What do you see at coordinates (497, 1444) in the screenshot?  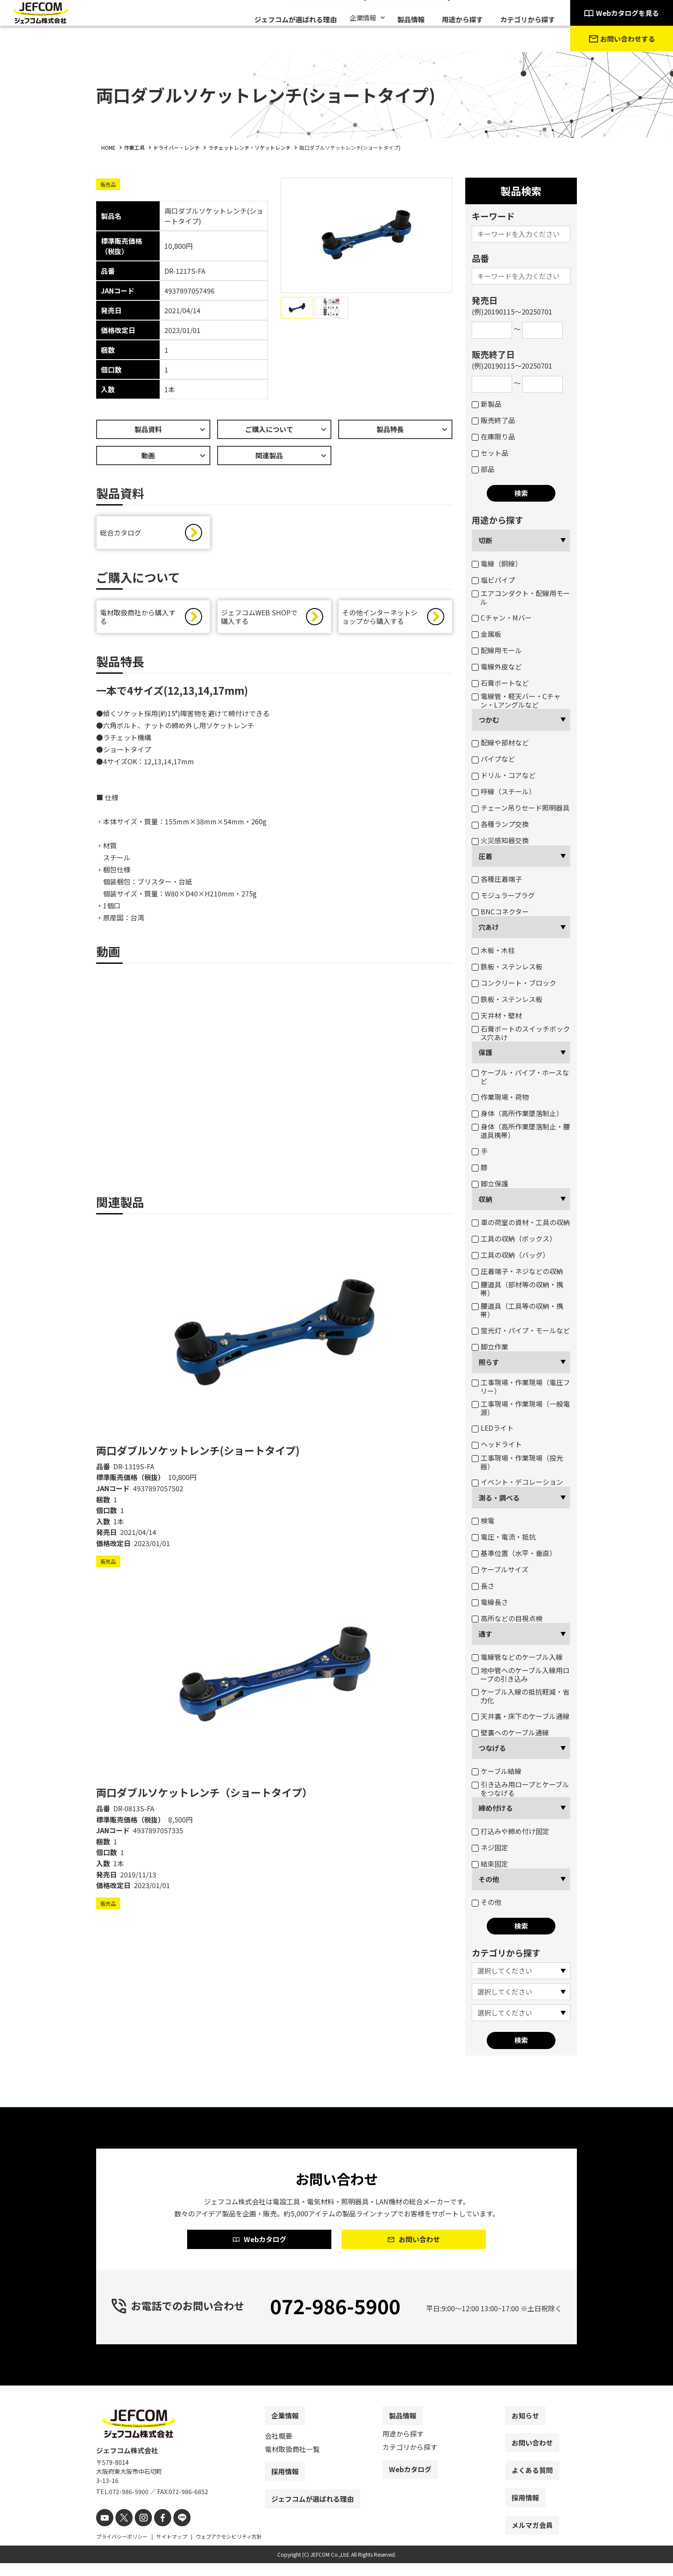 I see `ヘッドライト` at bounding box center [497, 1444].